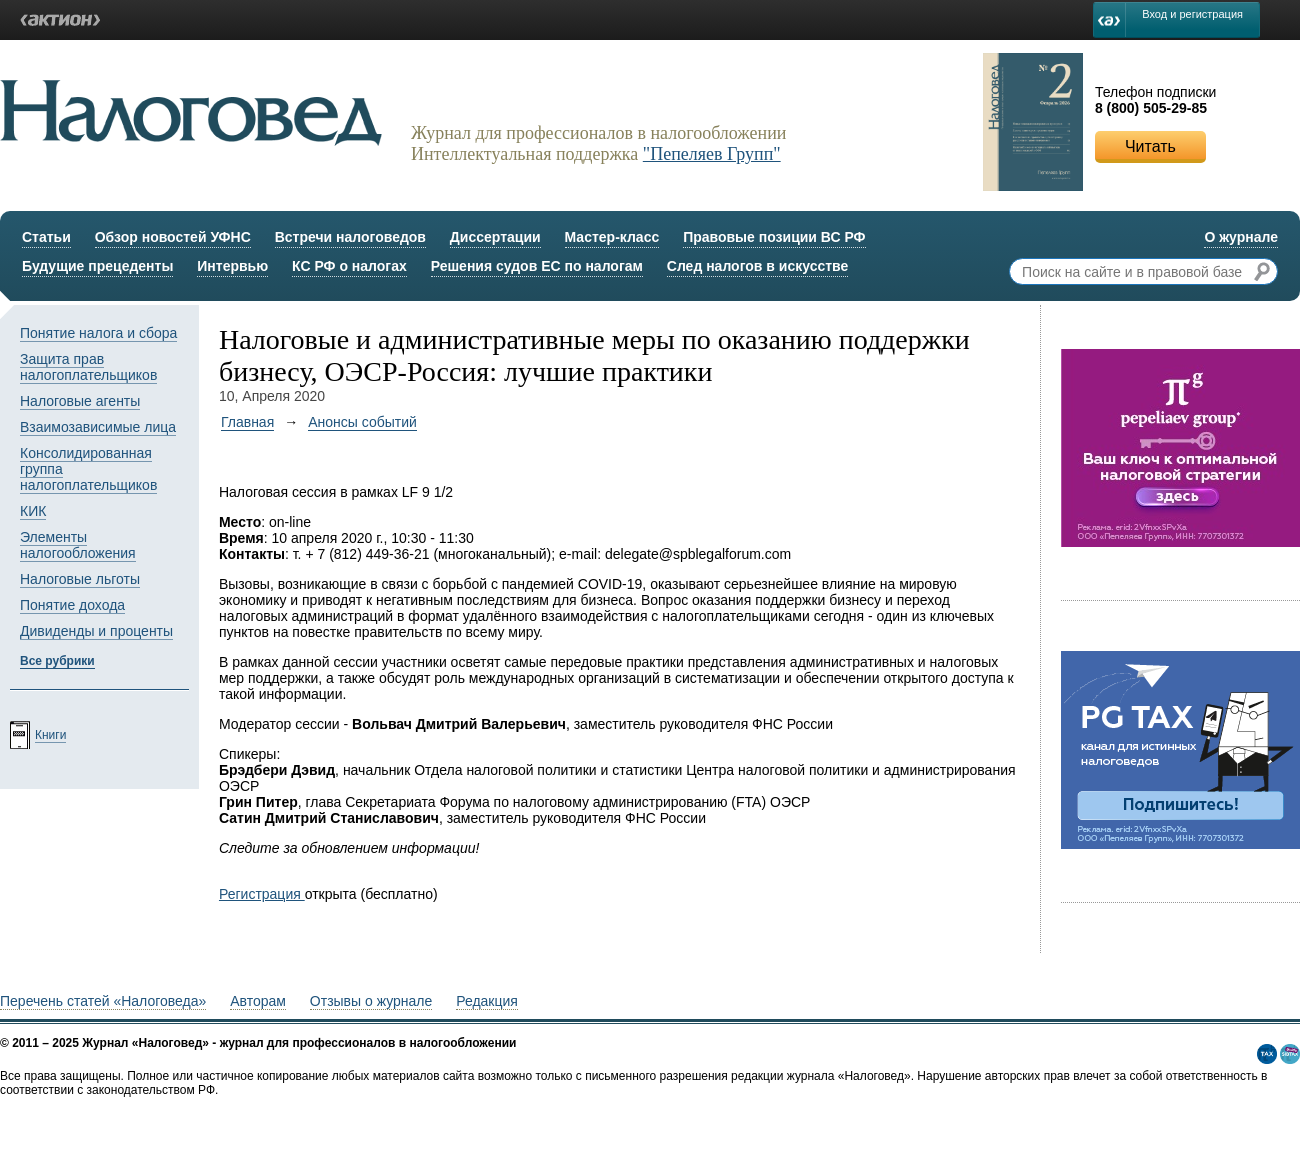  Describe the element at coordinates (46, 237) in the screenshot. I see `Статьи` at that location.